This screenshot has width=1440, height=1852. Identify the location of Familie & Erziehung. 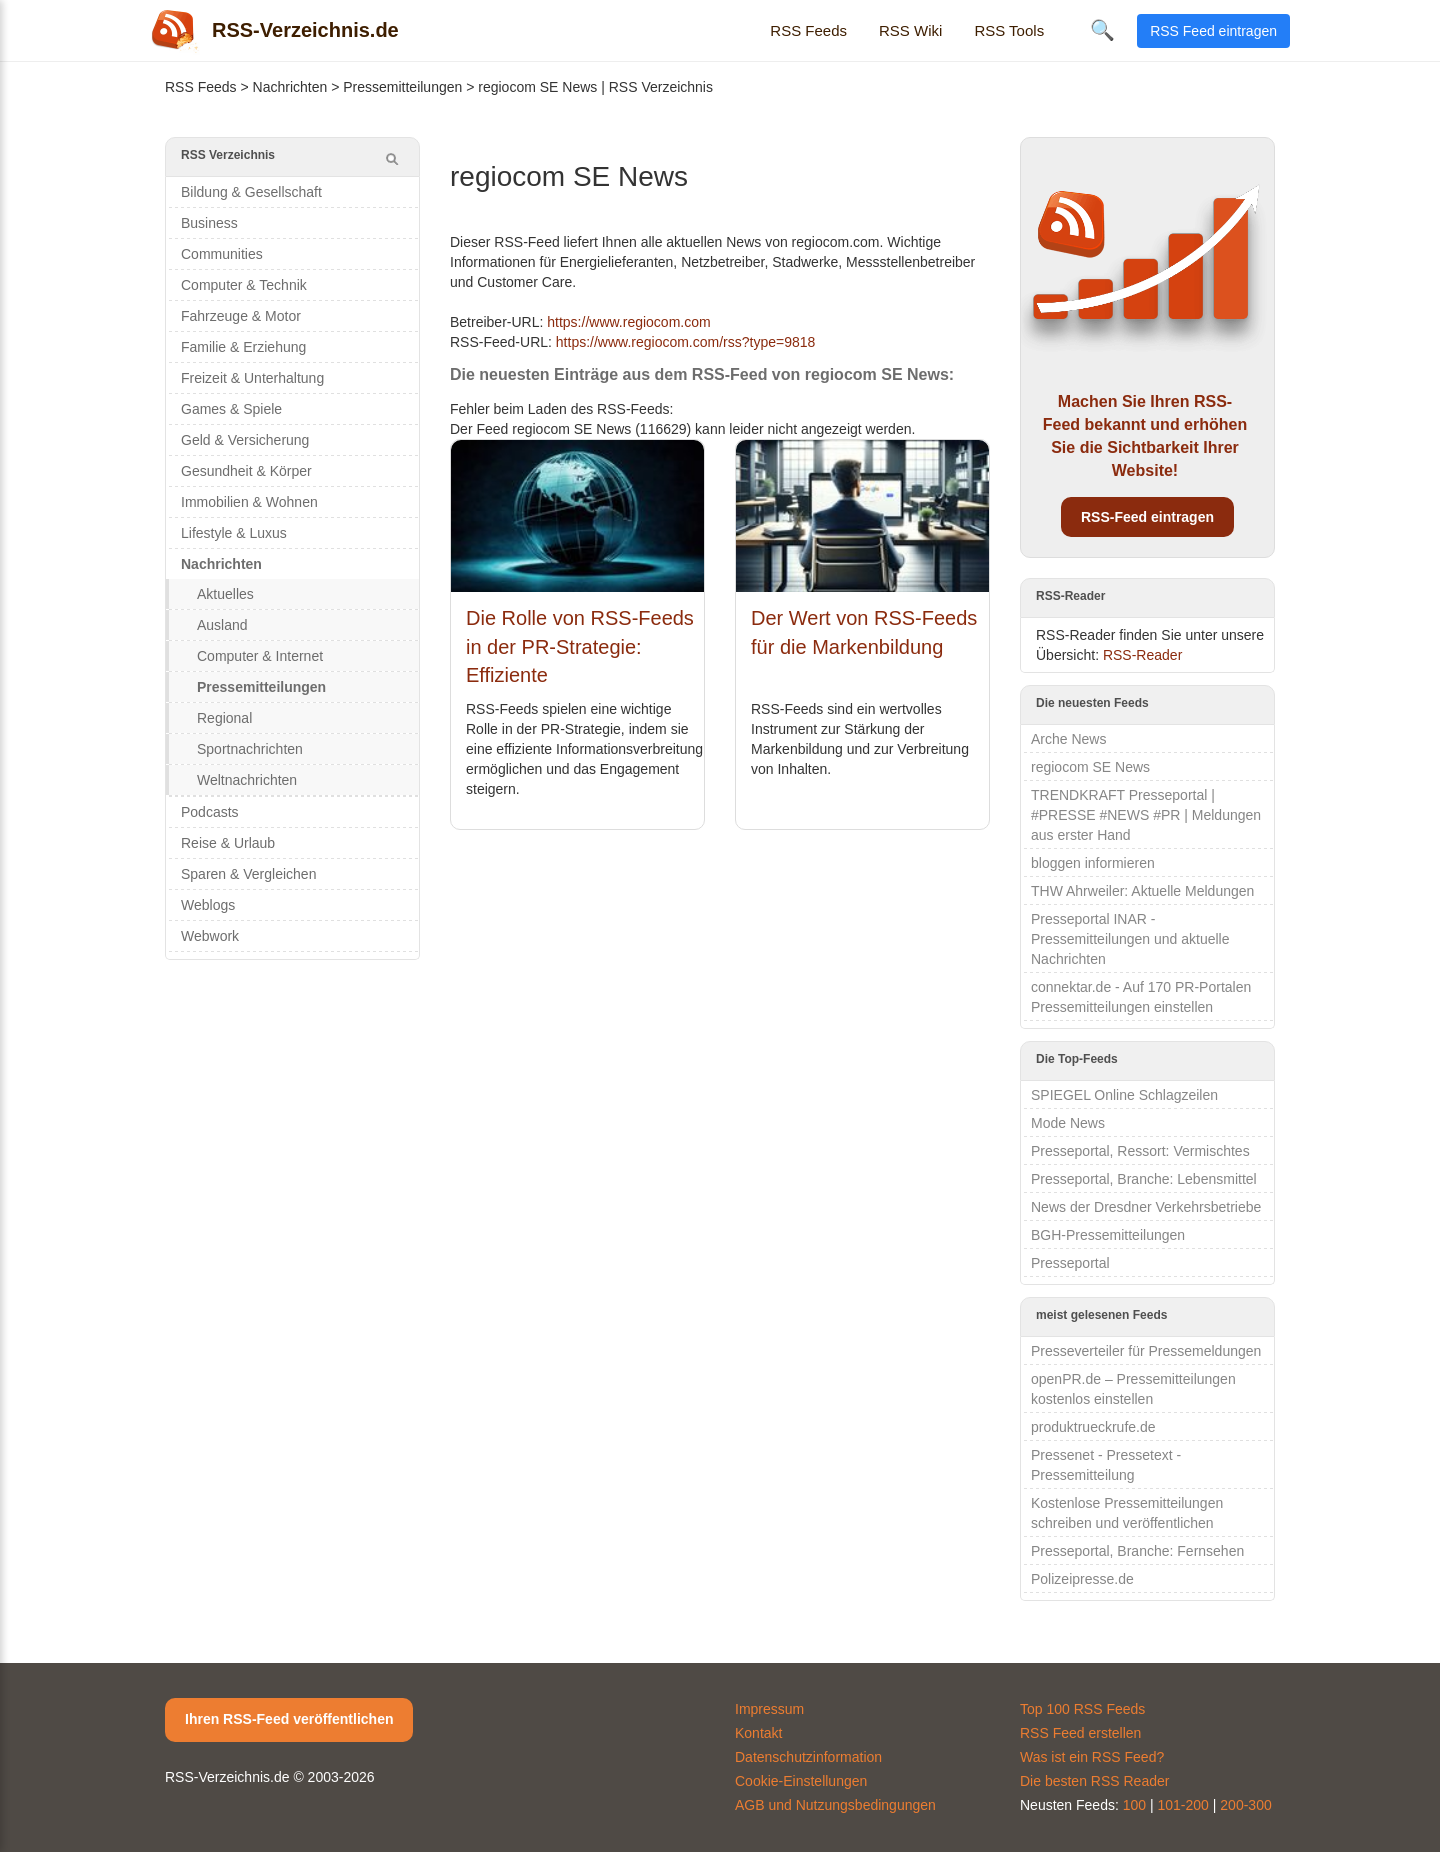
(243, 347).